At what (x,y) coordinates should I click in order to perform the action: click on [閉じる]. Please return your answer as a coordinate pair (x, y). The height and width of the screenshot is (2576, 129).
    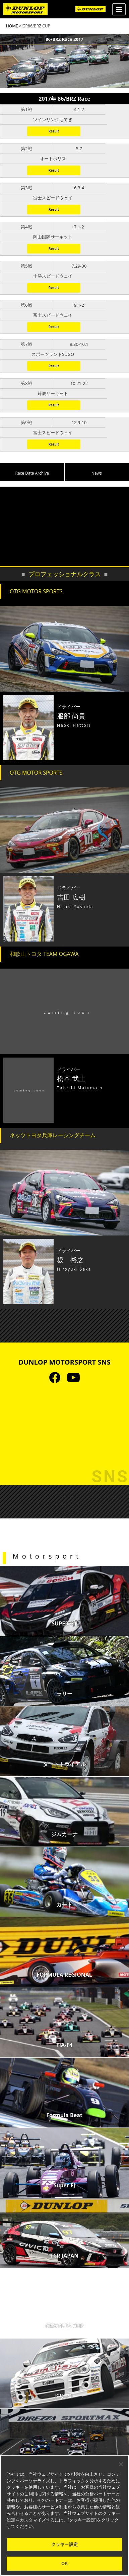
    Looking at the image, I should click on (121, 2464).